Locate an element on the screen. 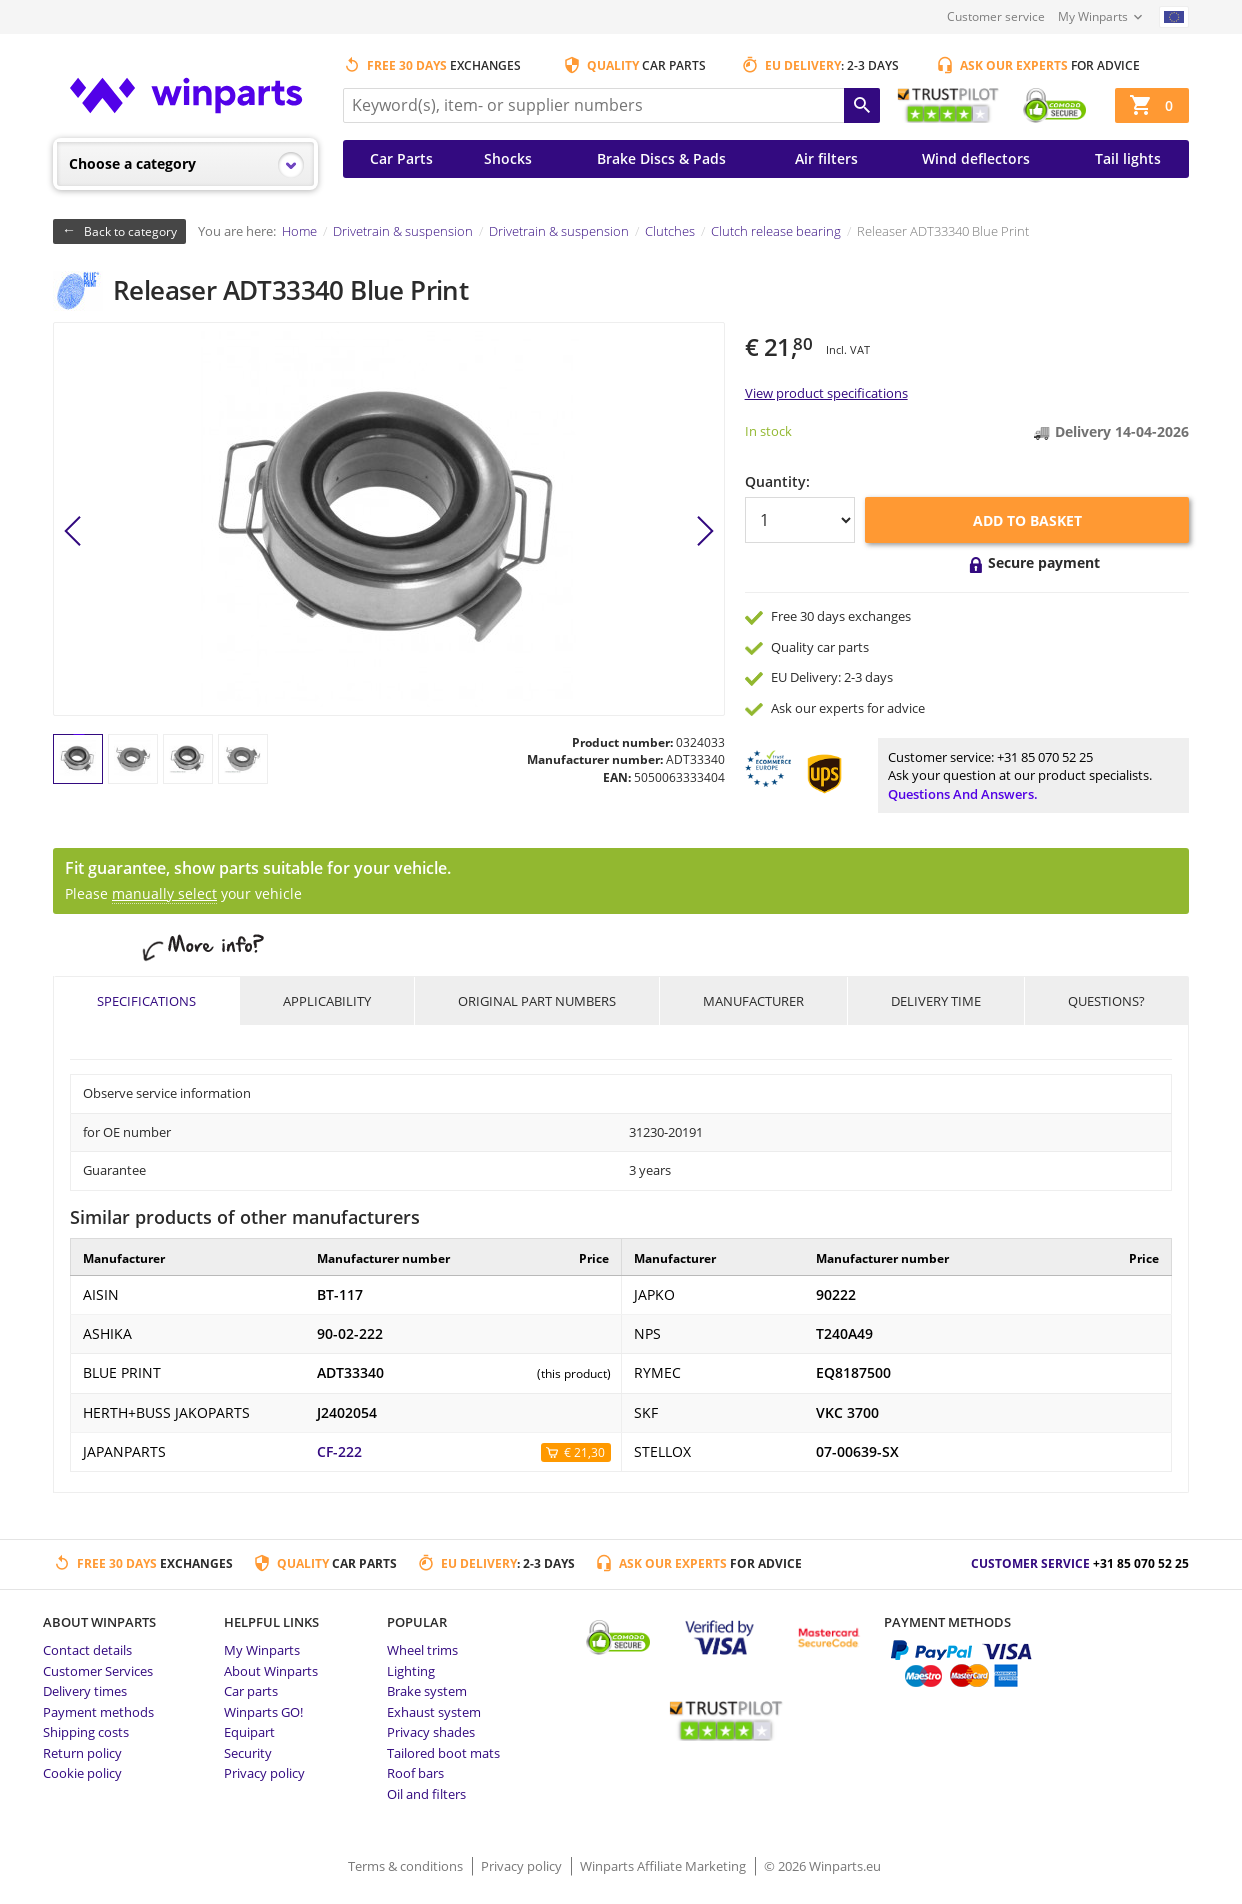  Return policy is located at coordinates (82, 1753).